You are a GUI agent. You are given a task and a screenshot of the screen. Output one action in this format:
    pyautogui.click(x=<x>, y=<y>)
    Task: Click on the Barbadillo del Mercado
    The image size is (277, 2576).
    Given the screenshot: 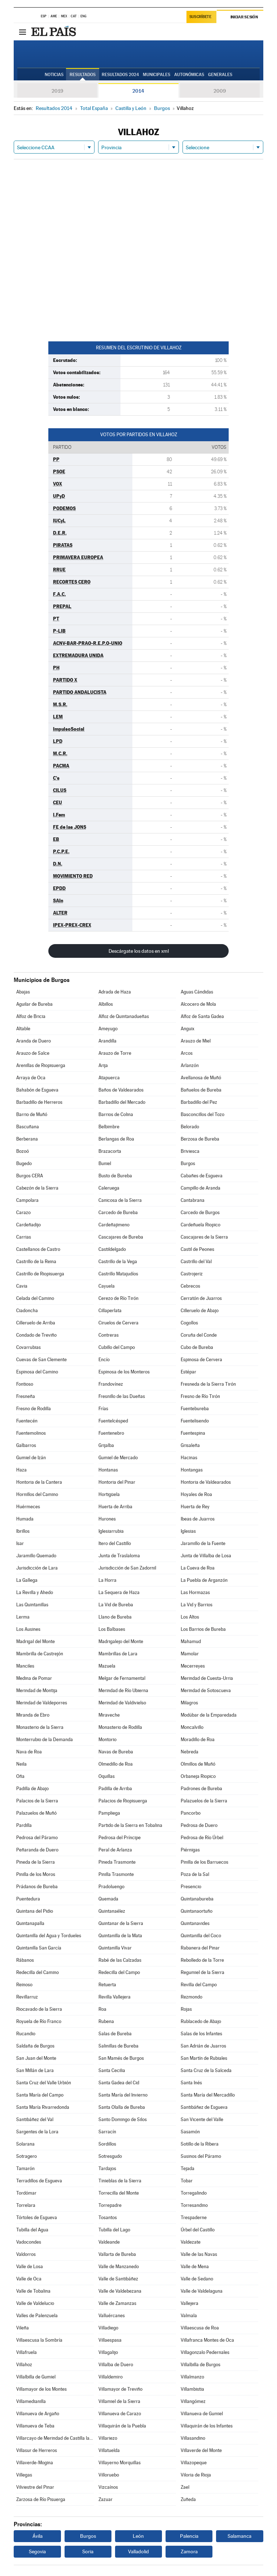 What is the action you would take?
    pyautogui.click(x=121, y=1102)
    